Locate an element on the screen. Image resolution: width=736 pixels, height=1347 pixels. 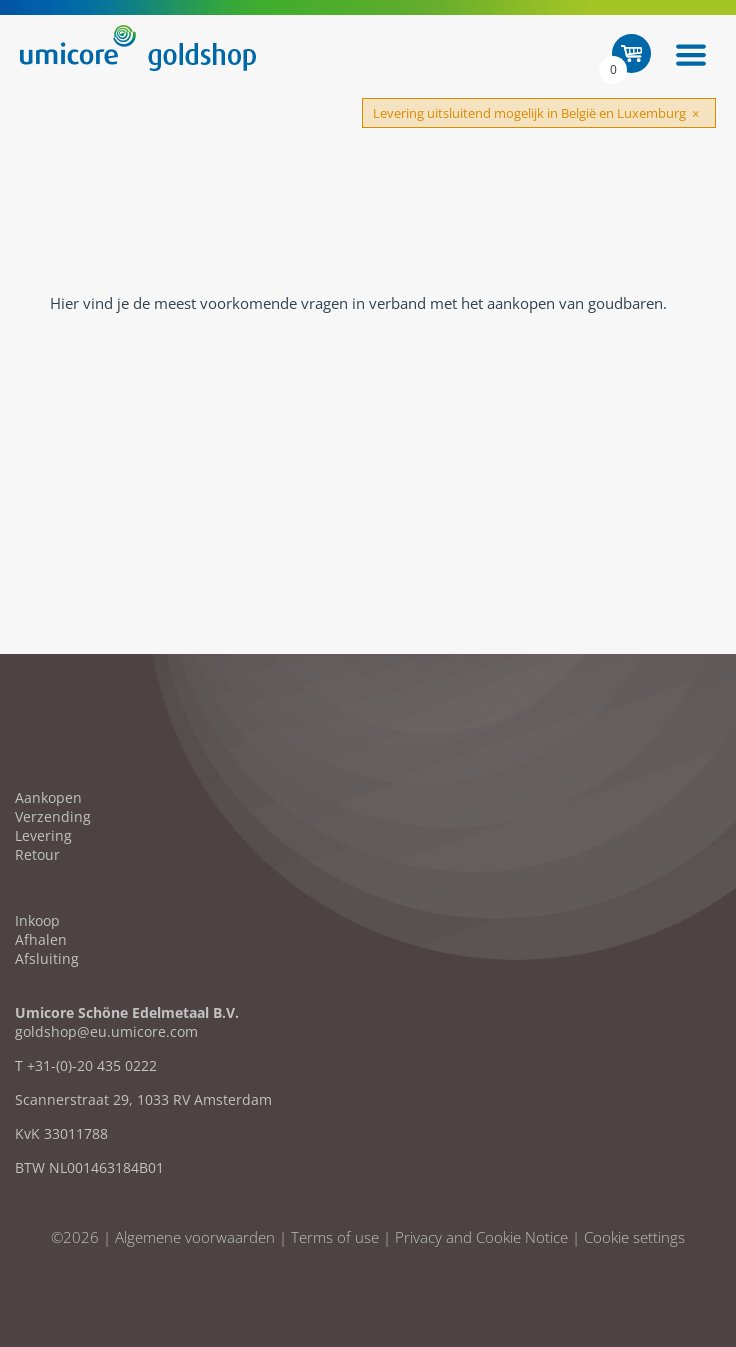
[Close] is located at coordinates (695, 114).